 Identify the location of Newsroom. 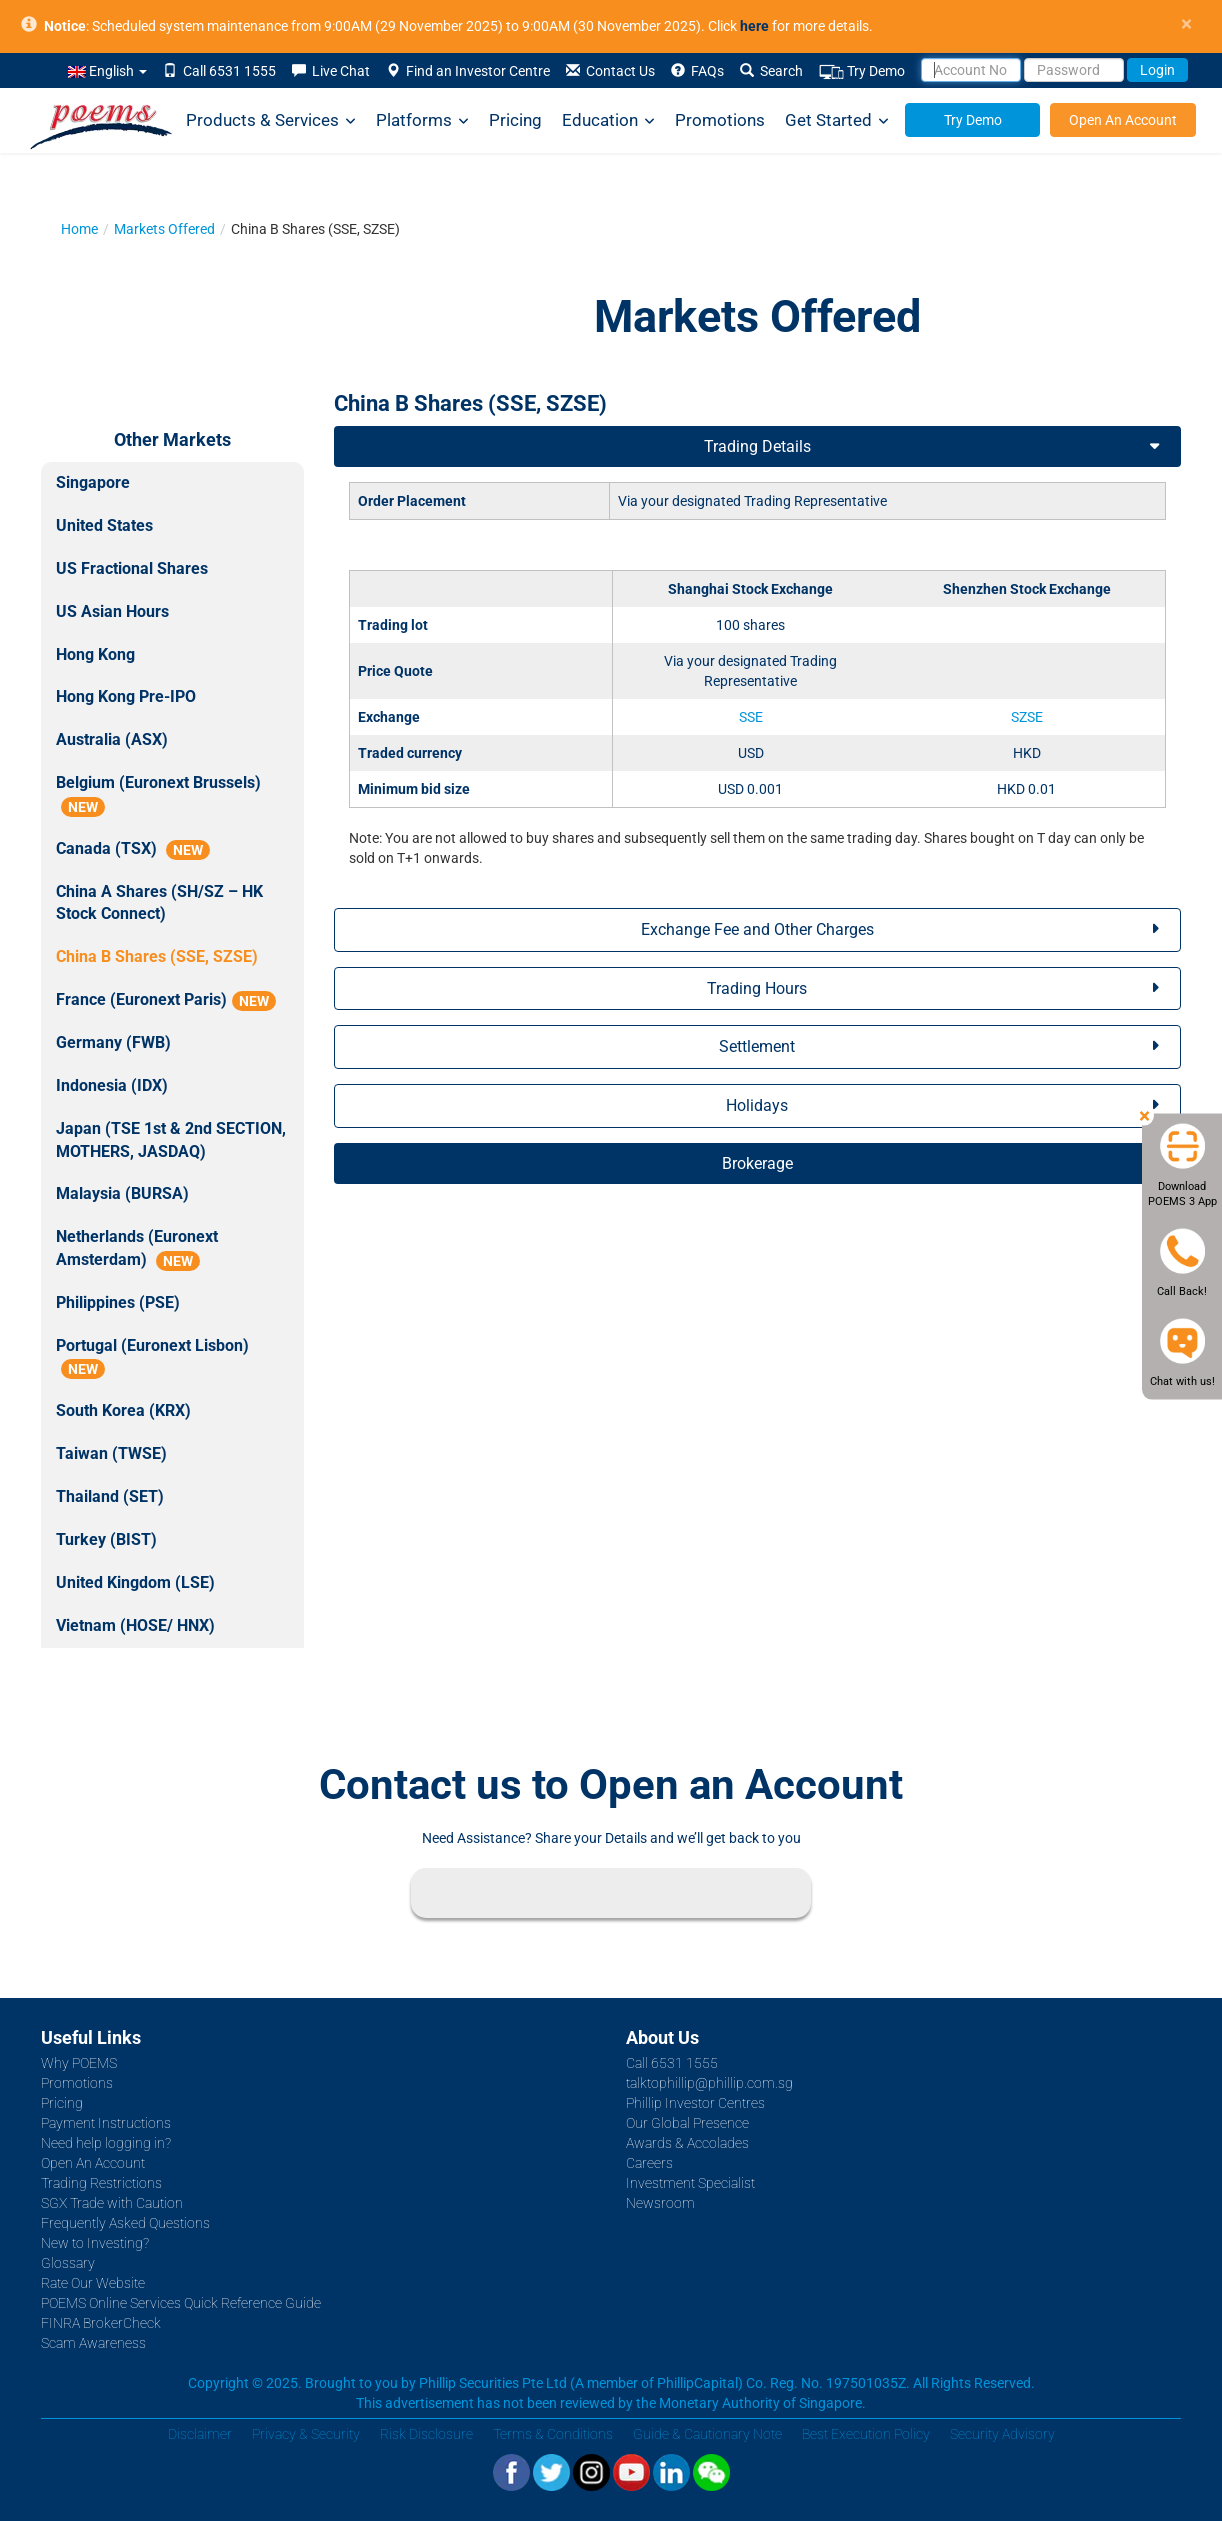
(660, 2203).